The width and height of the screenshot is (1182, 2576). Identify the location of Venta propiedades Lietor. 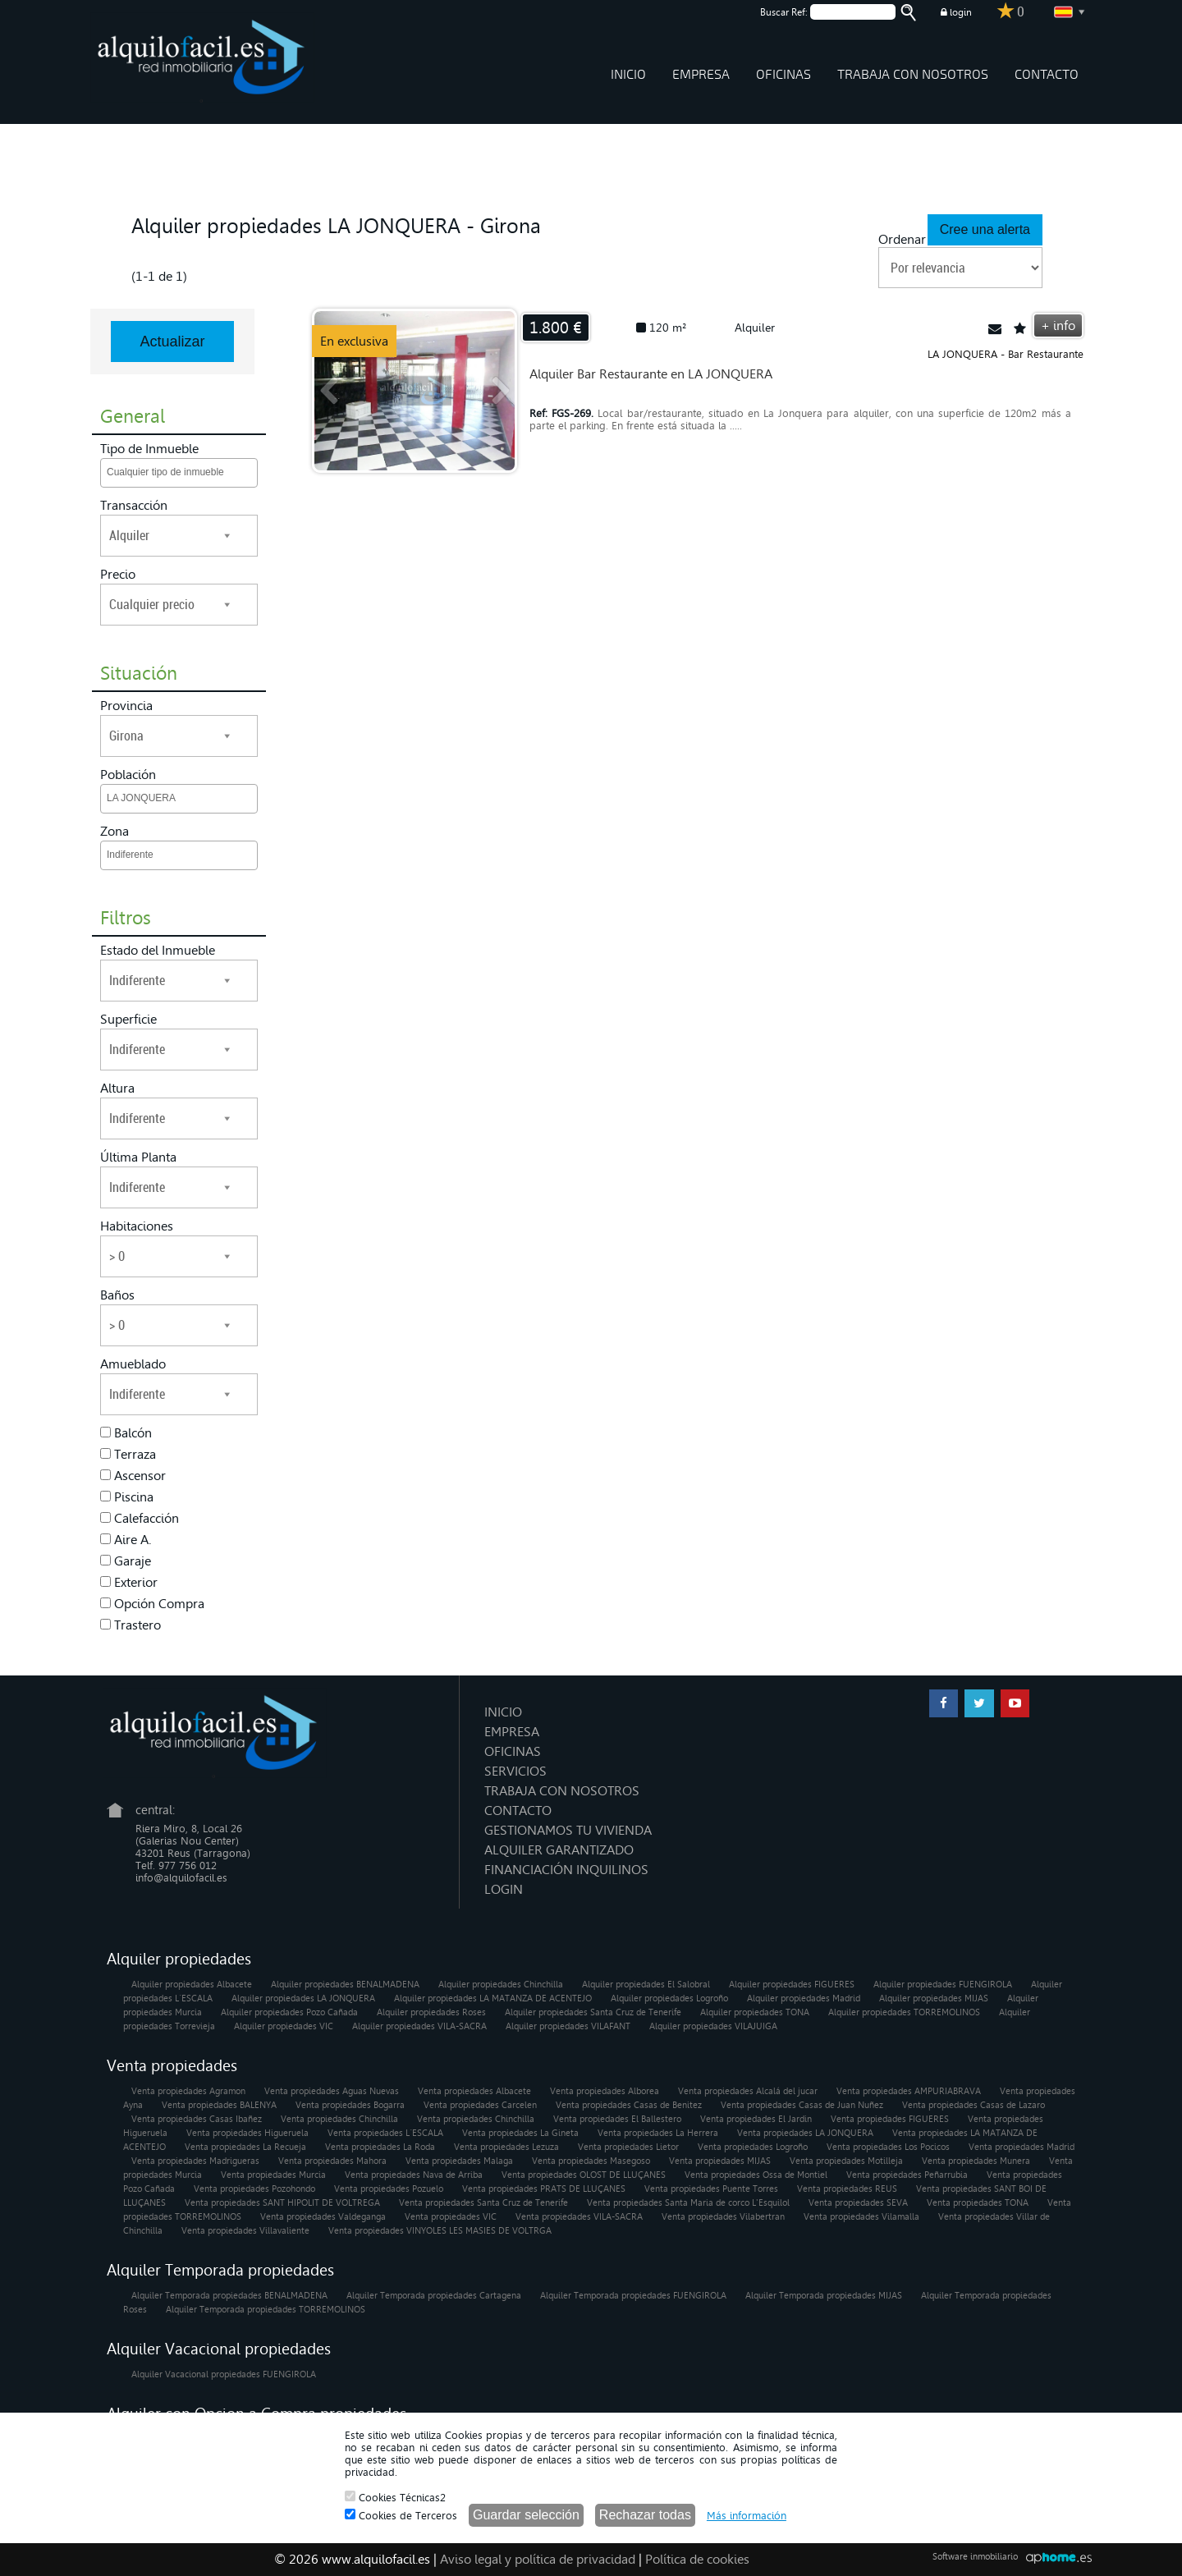
(628, 2147).